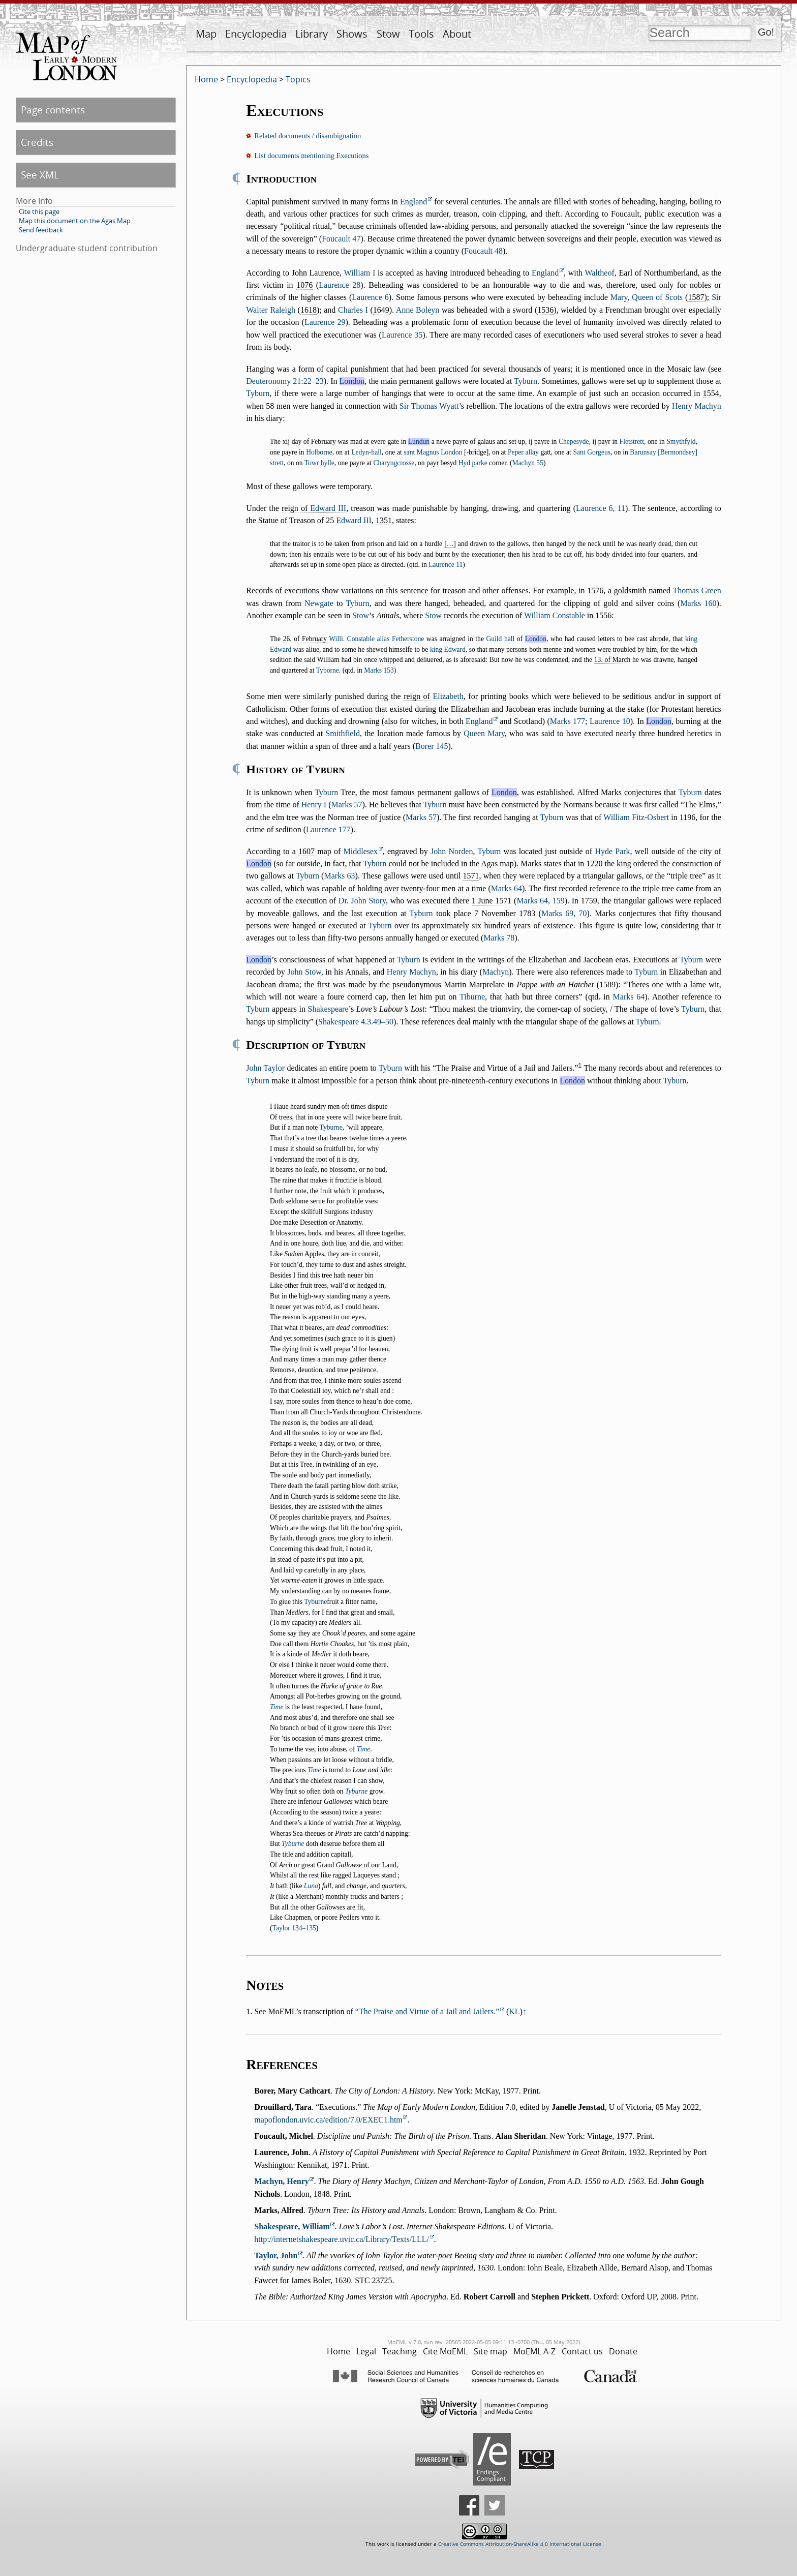 Image resolution: width=797 pixels, height=2576 pixels. I want to click on Marks 177, so click(567, 721).